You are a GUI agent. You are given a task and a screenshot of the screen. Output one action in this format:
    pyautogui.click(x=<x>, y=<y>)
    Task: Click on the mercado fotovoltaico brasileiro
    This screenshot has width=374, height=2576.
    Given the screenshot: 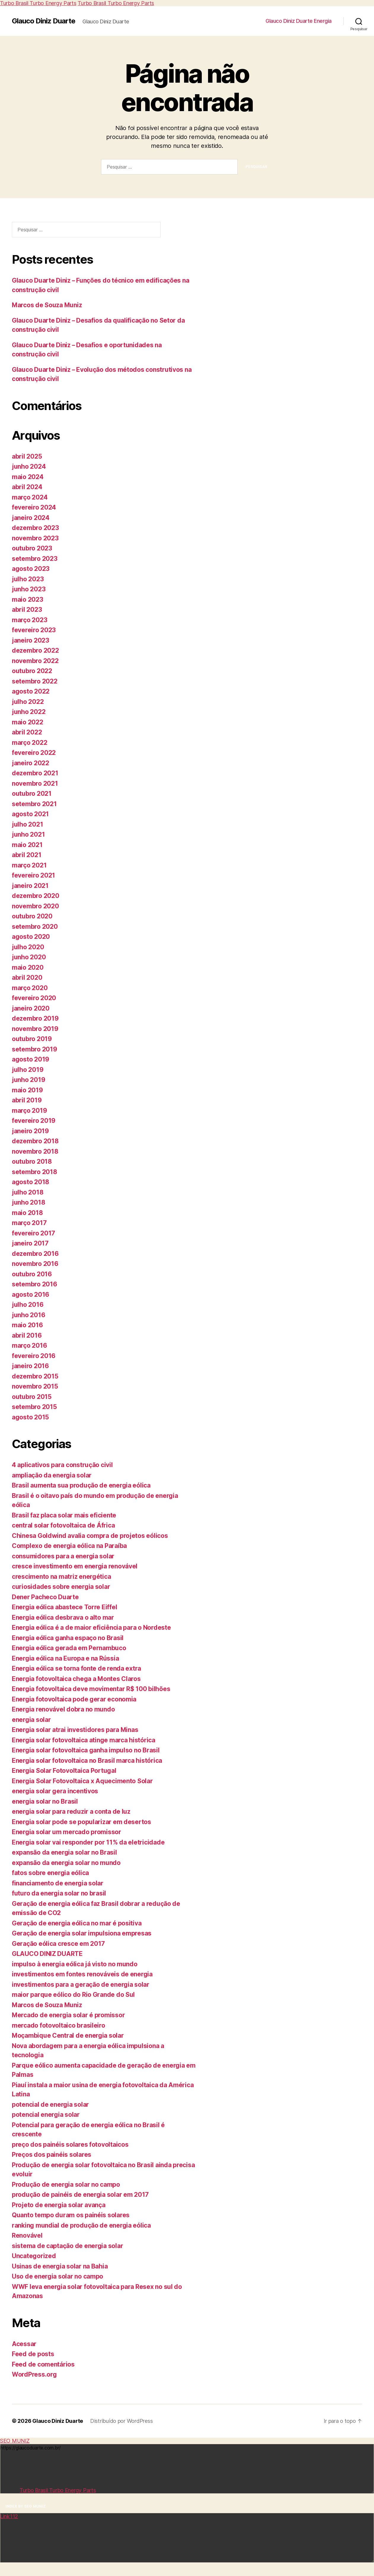 What is the action you would take?
    pyautogui.click(x=58, y=2025)
    